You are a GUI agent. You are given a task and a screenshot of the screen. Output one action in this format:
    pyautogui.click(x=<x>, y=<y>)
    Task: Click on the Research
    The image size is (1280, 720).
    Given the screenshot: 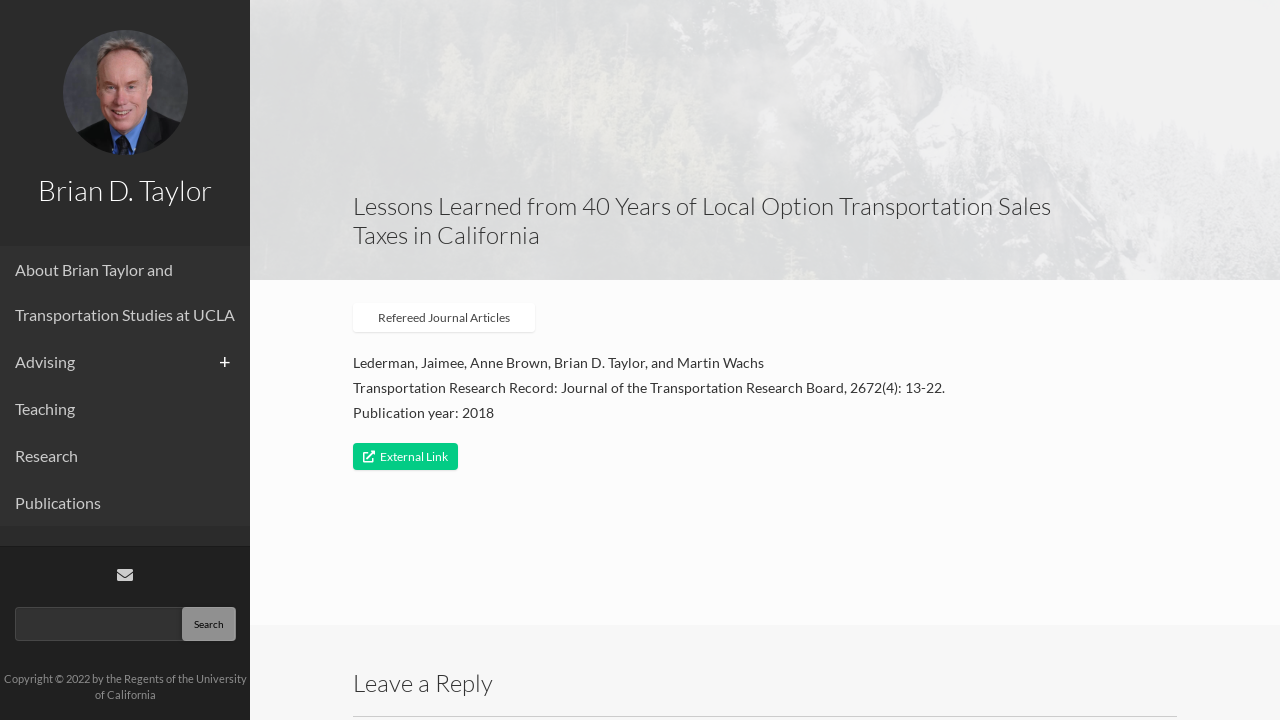 What is the action you would take?
    pyautogui.click(x=46, y=455)
    